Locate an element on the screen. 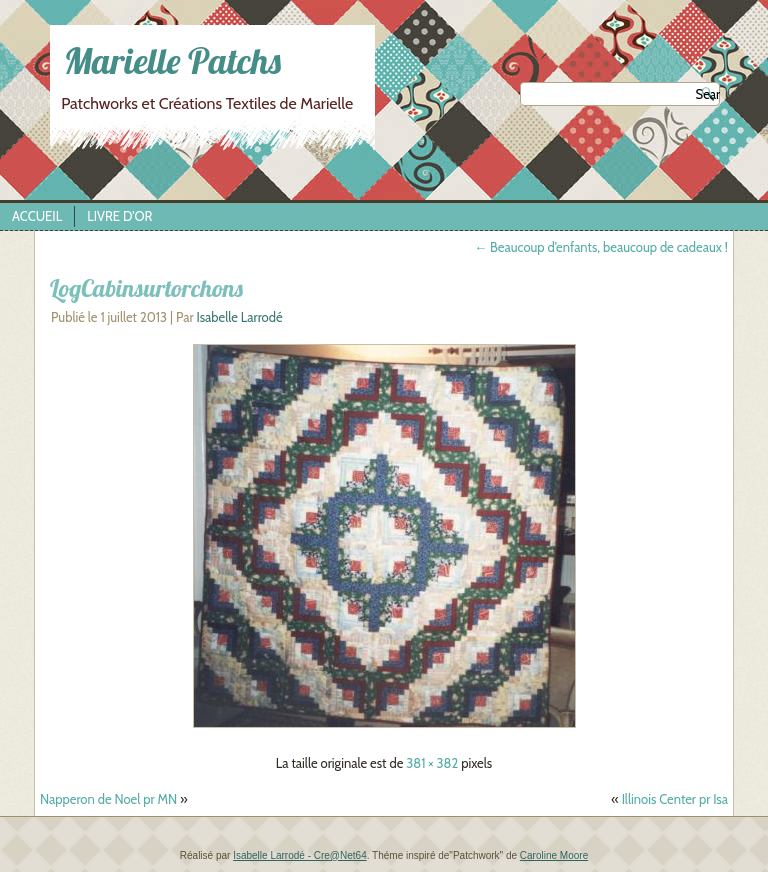  LogCabinsurtorchons is located at coordinates (146, 288).